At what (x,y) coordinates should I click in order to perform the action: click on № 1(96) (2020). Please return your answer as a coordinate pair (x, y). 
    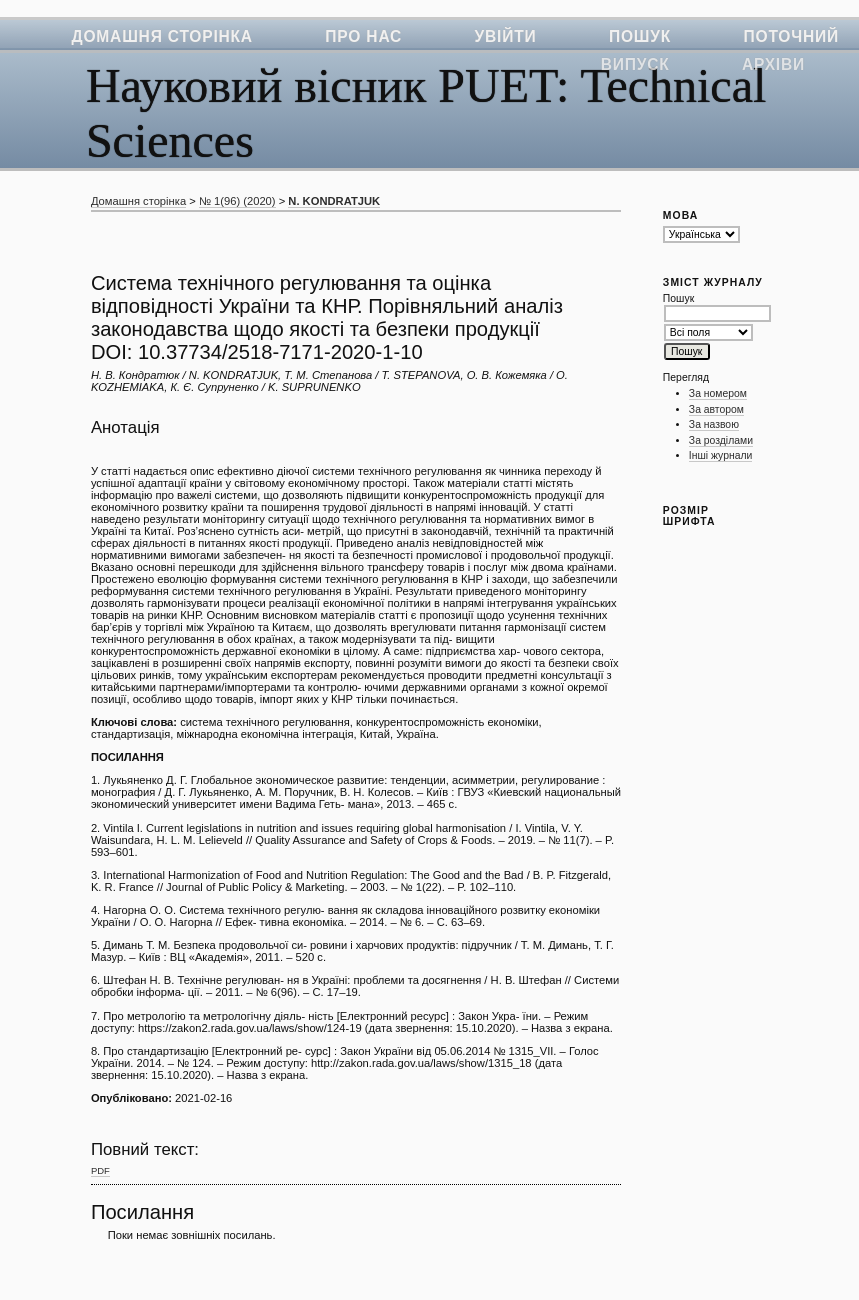
    Looking at the image, I should click on (237, 201).